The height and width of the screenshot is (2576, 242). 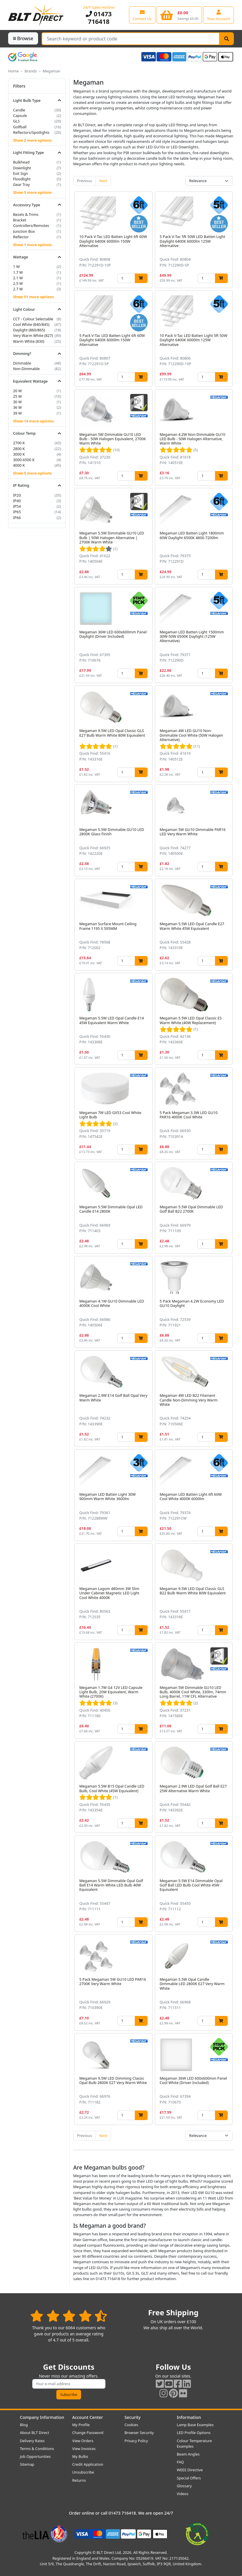 I want to click on Special Offers, so click(x=189, y=2478).